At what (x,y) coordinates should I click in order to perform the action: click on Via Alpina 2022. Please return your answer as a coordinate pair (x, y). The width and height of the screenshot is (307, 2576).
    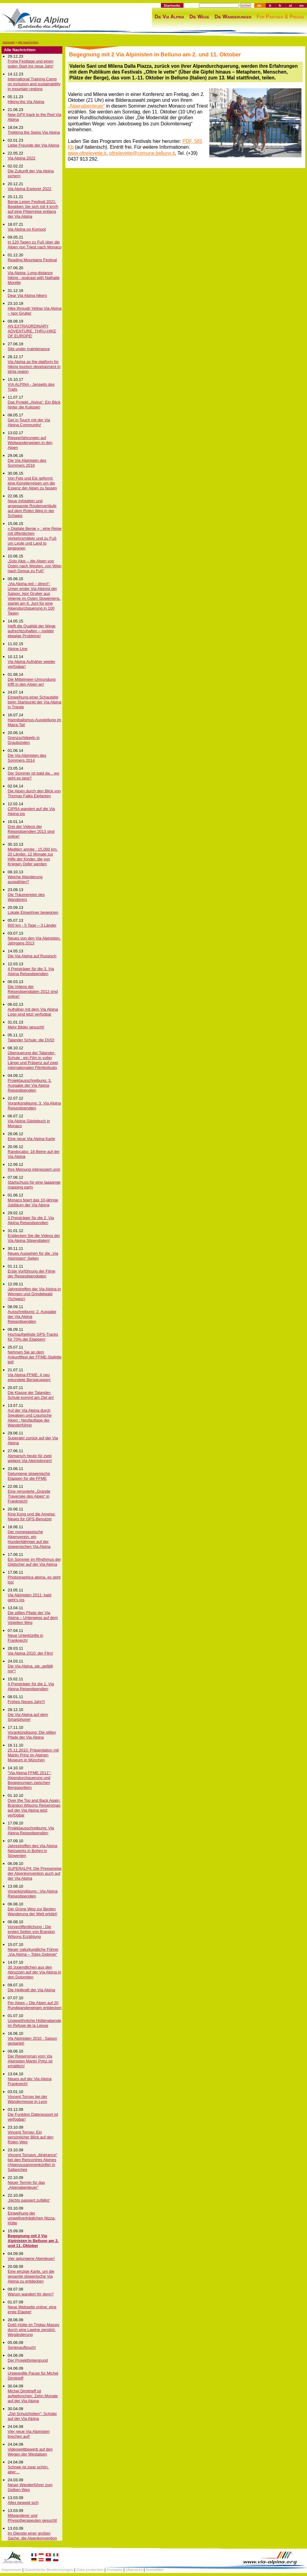
    Looking at the image, I should click on (21, 158).